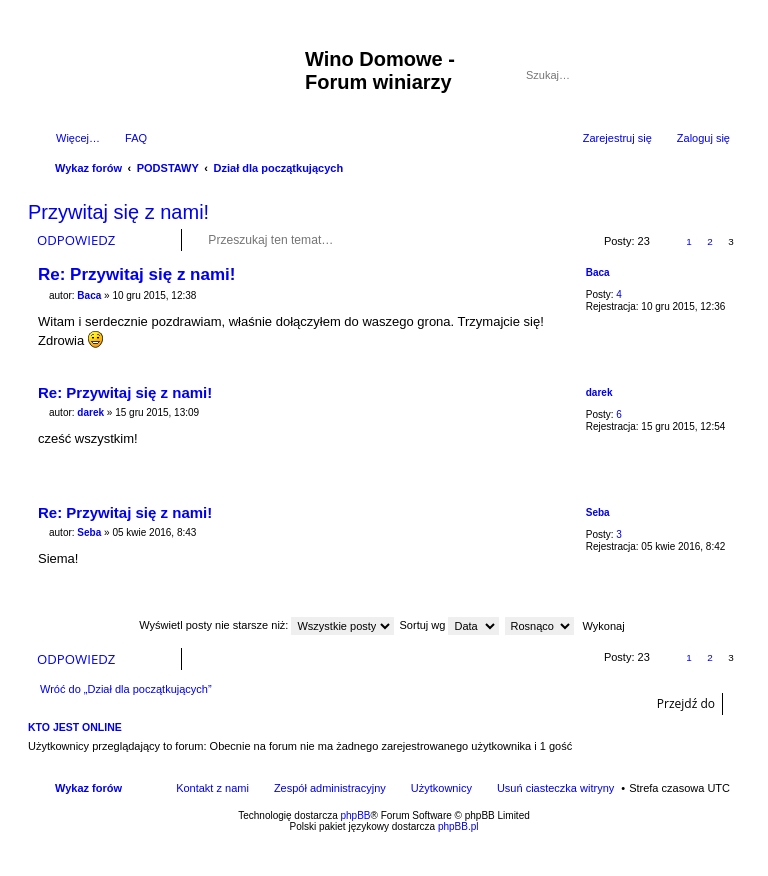 This screenshot has height=876, width=768. I want to click on Użytkownicy [menuitem], so click(441, 788).